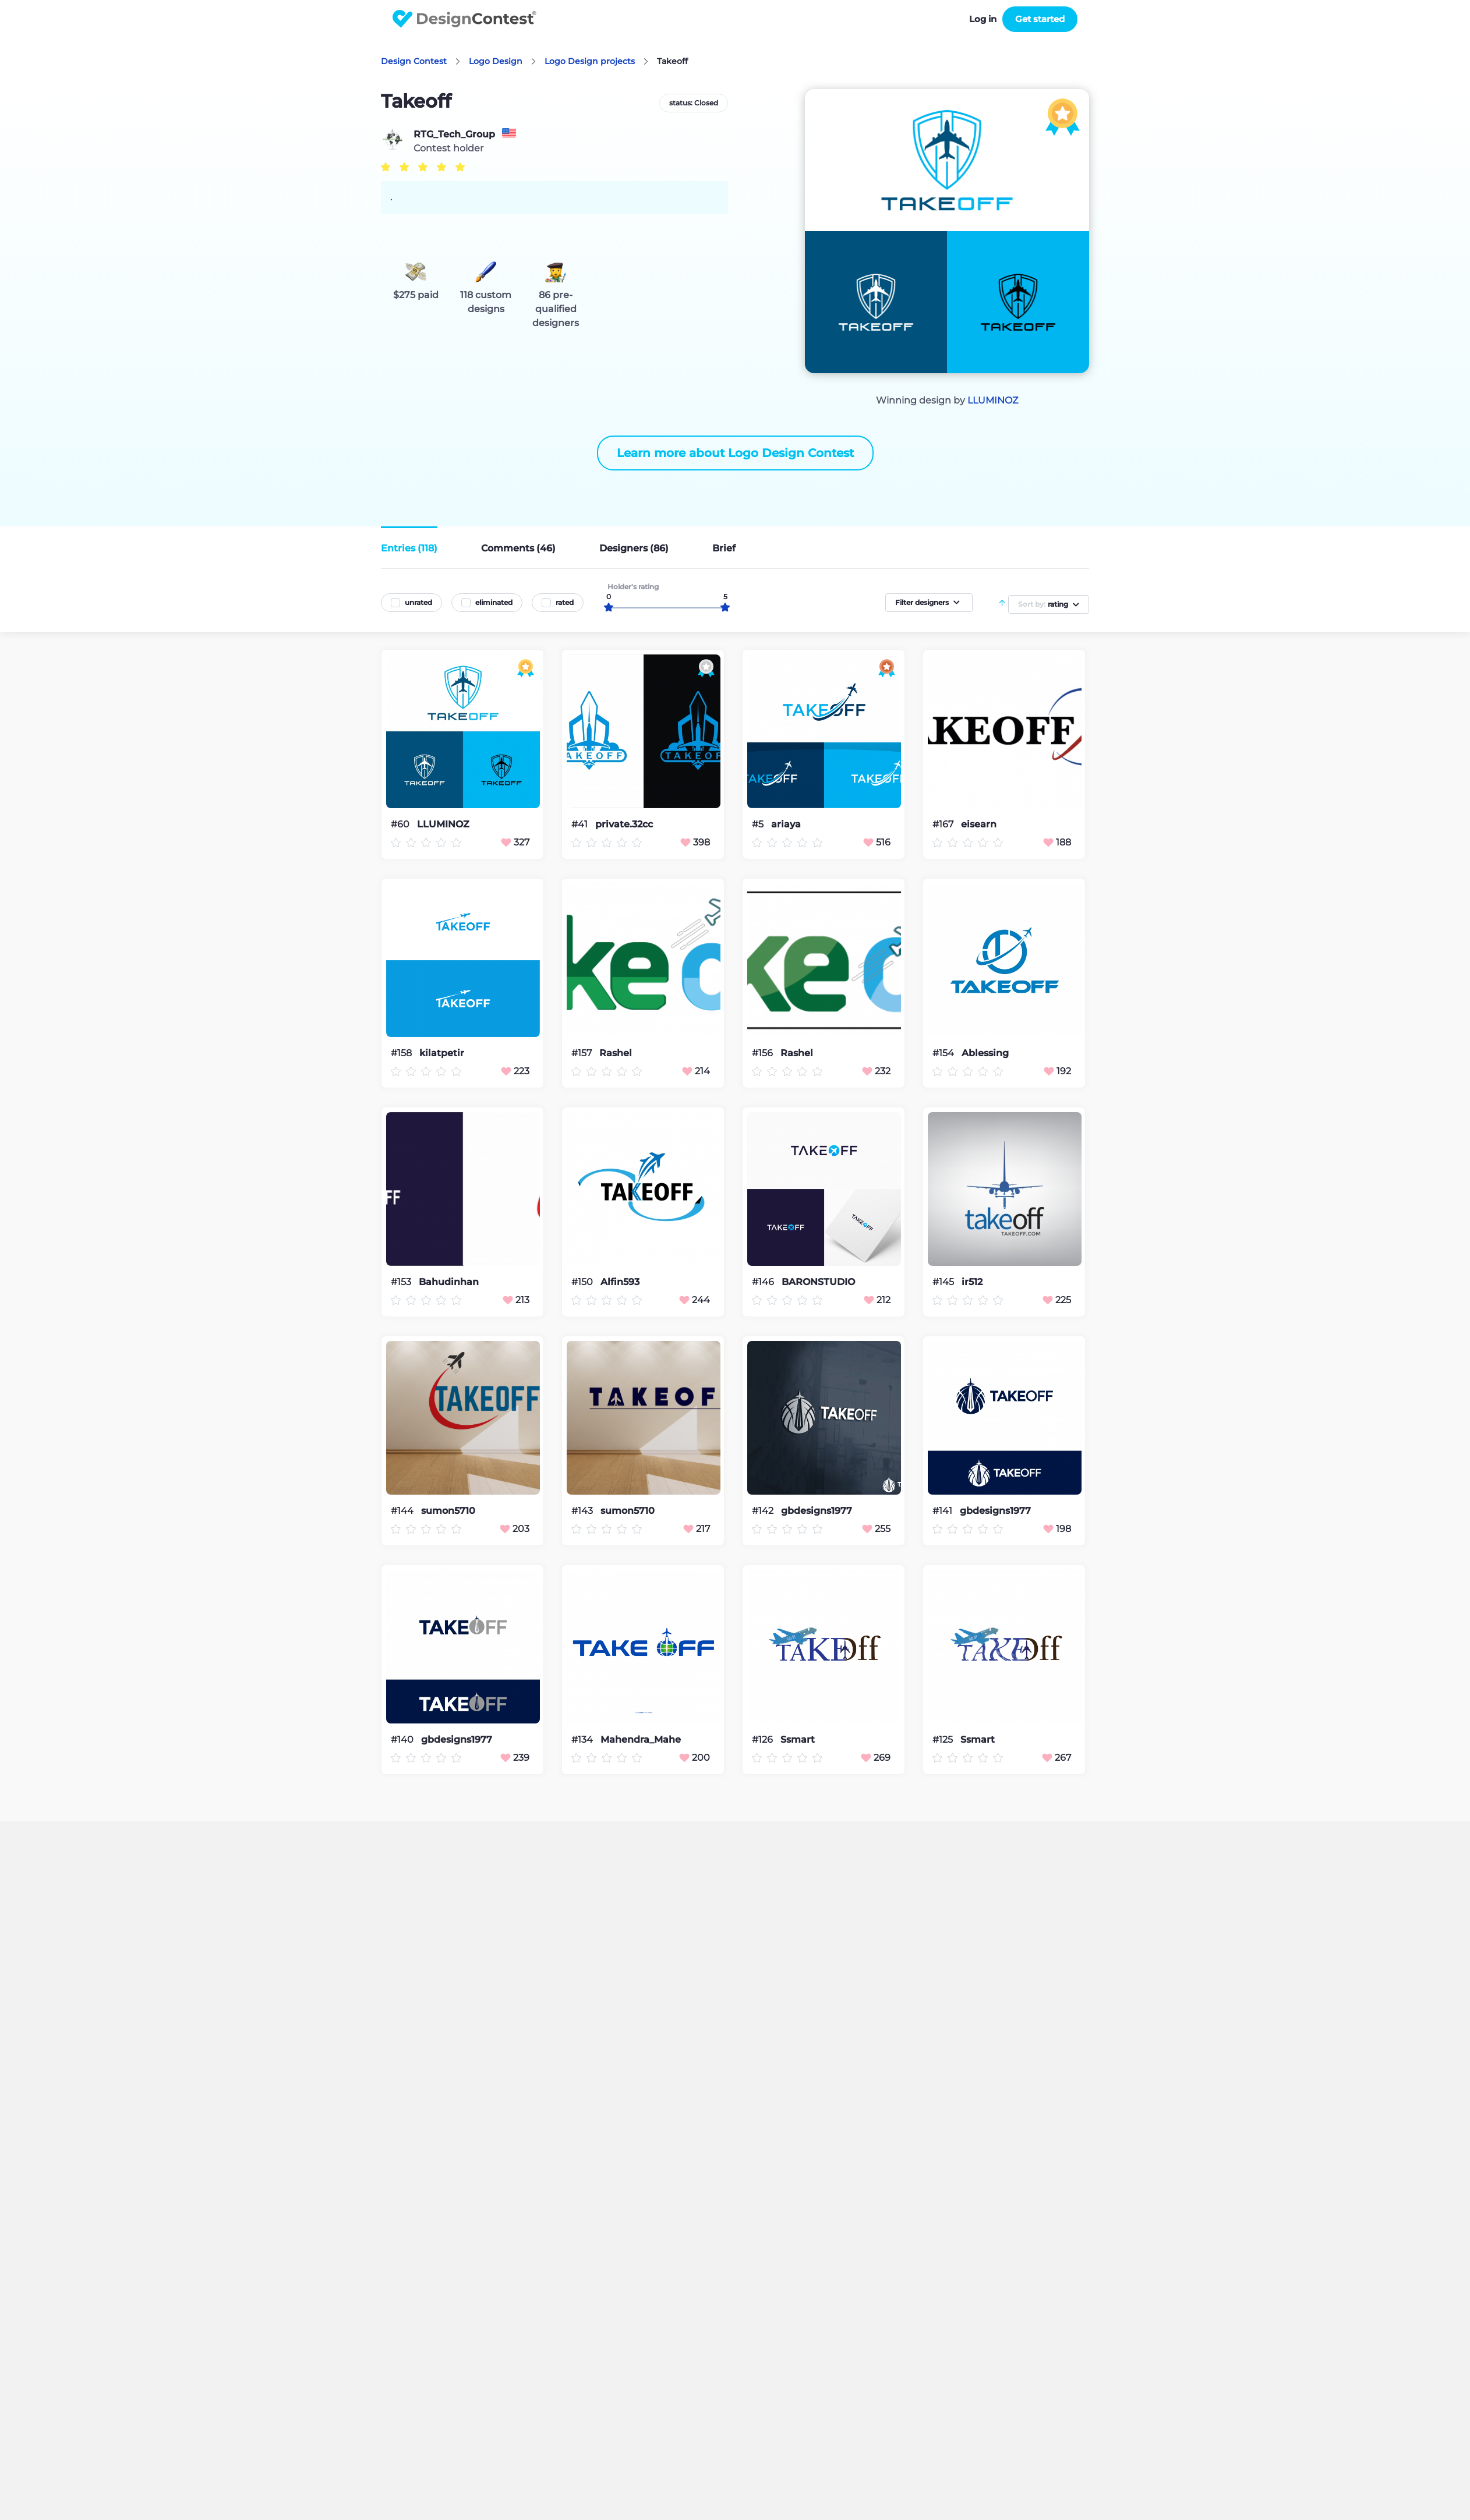 This screenshot has width=1470, height=2520. Describe the element at coordinates (764, 1281) in the screenshot. I see `#146` at that location.